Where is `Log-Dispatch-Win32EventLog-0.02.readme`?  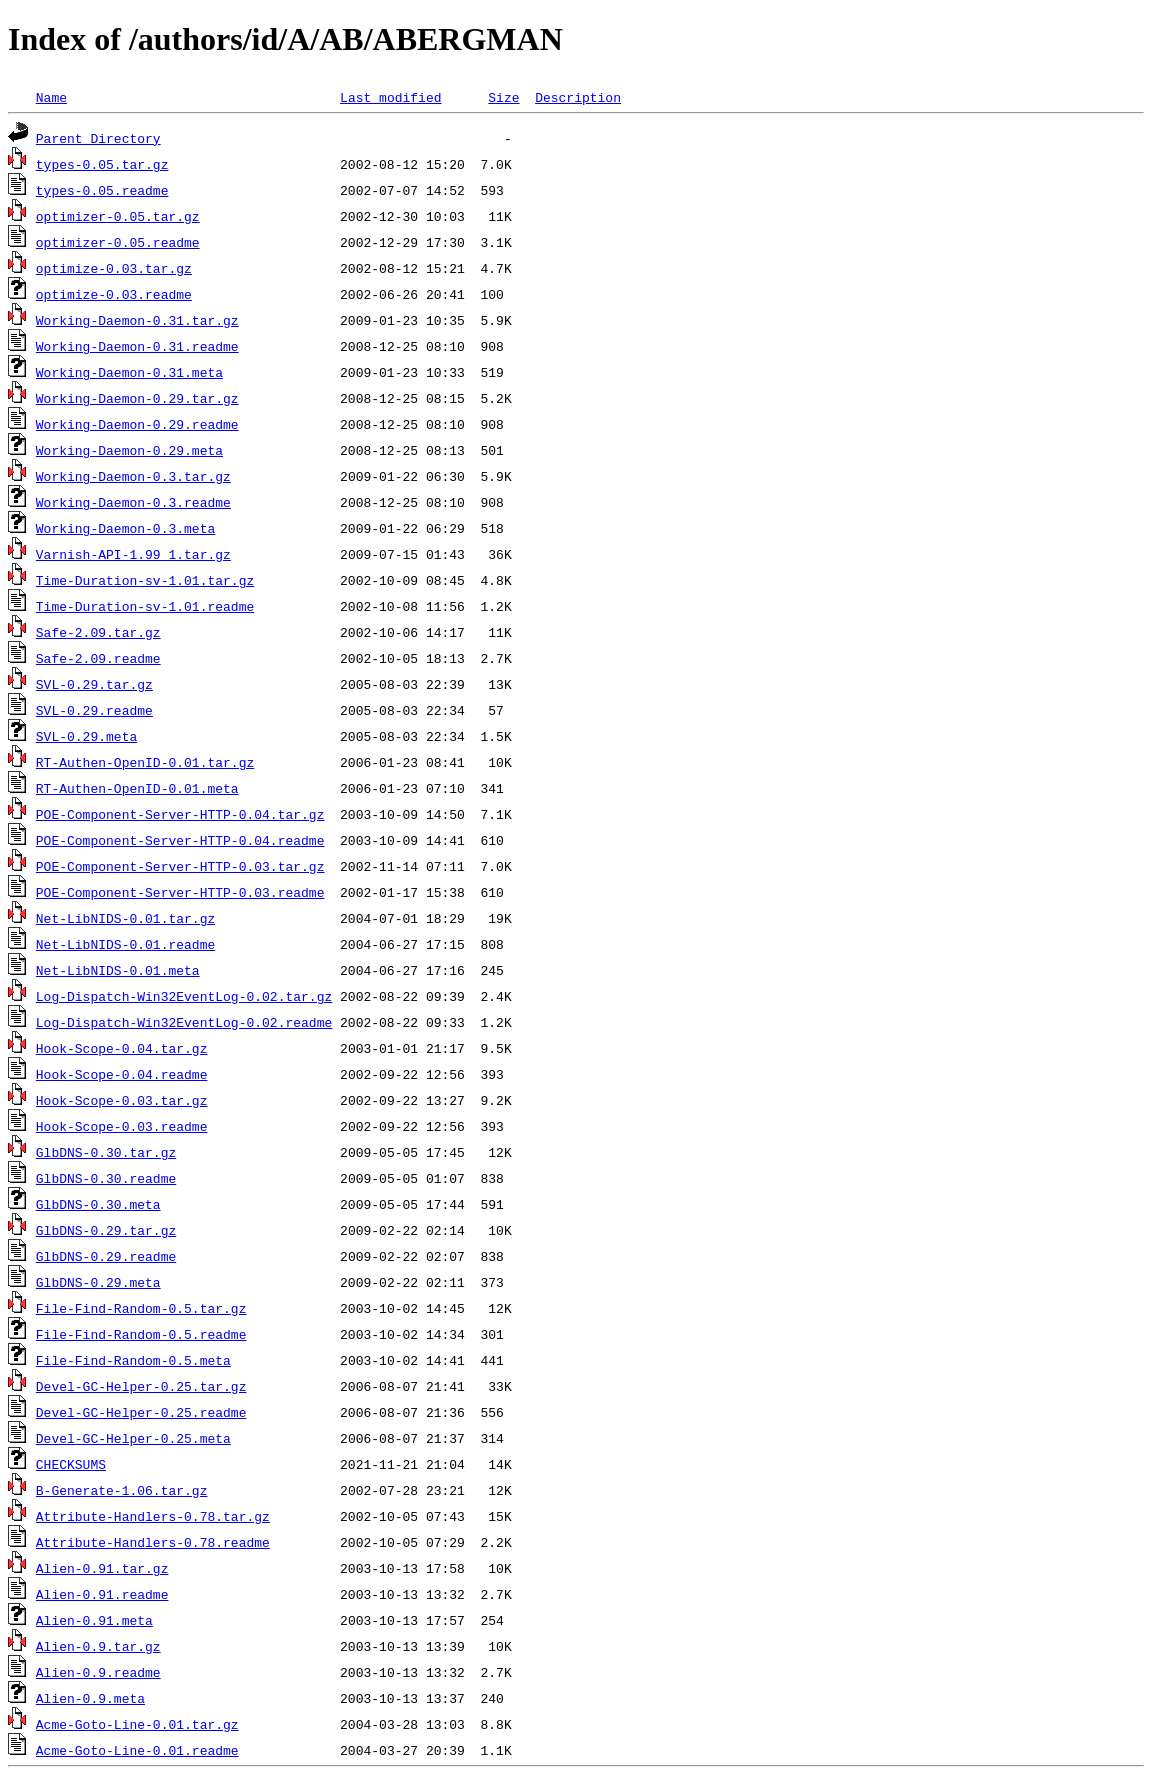
Log-Dispatch-Win32EventLog-0.02.readme is located at coordinates (184, 1022).